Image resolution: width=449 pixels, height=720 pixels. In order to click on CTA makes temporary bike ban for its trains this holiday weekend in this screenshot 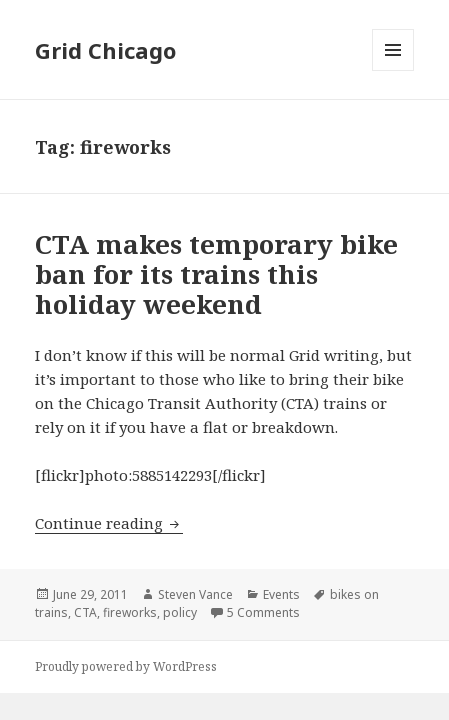, I will do `click(216, 274)`.